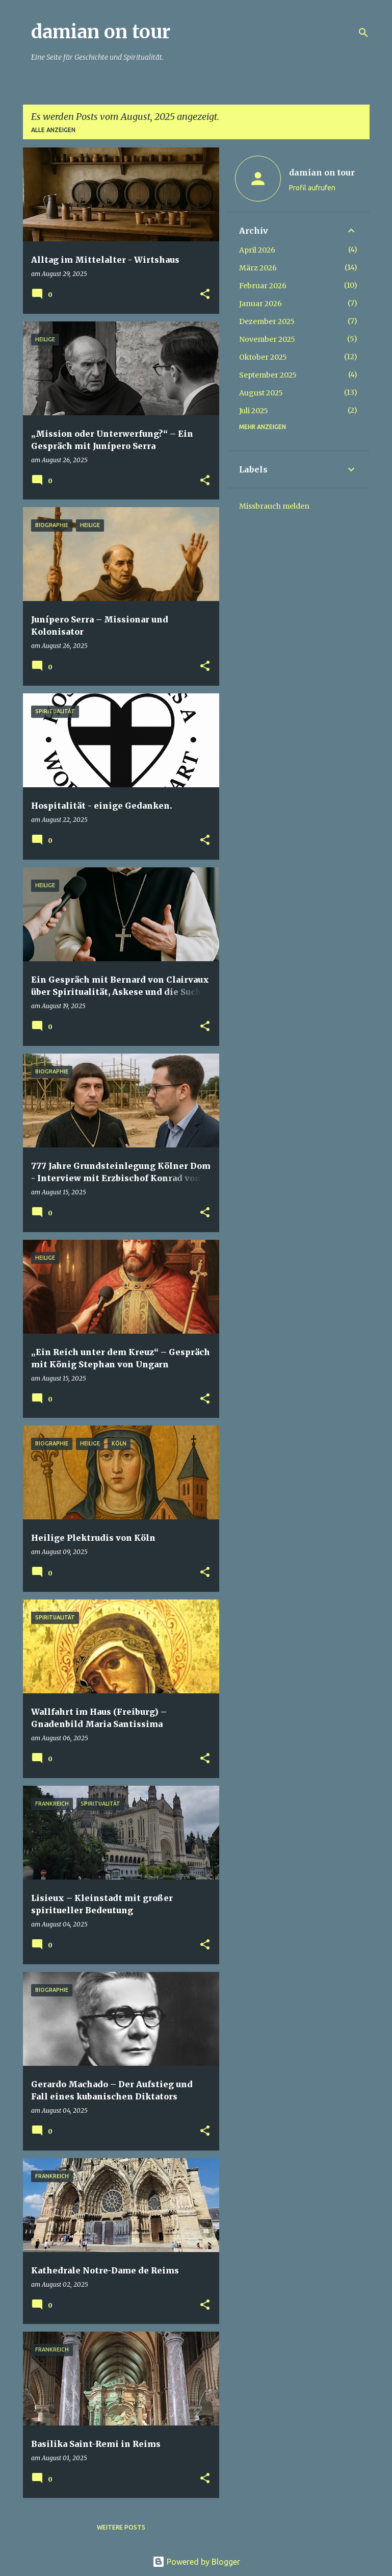 This screenshot has width=392, height=2576. What do you see at coordinates (312, 188) in the screenshot?
I see `Profil aufrufen` at bounding box center [312, 188].